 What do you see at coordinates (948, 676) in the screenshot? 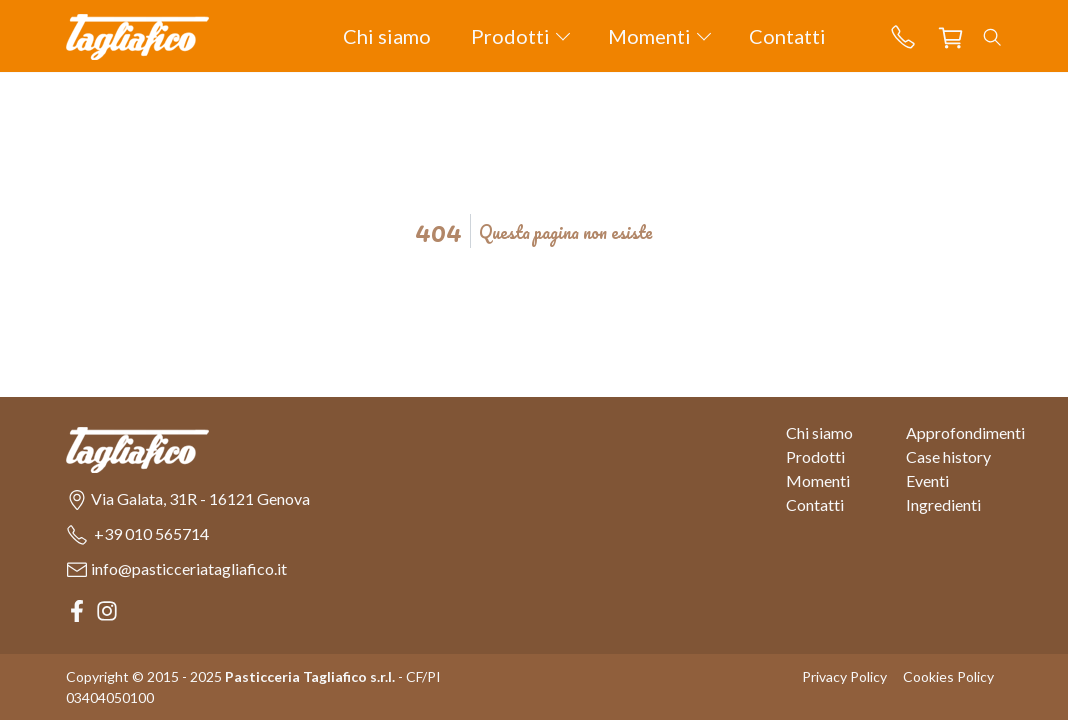
I see `Cookies Policy` at bounding box center [948, 676].